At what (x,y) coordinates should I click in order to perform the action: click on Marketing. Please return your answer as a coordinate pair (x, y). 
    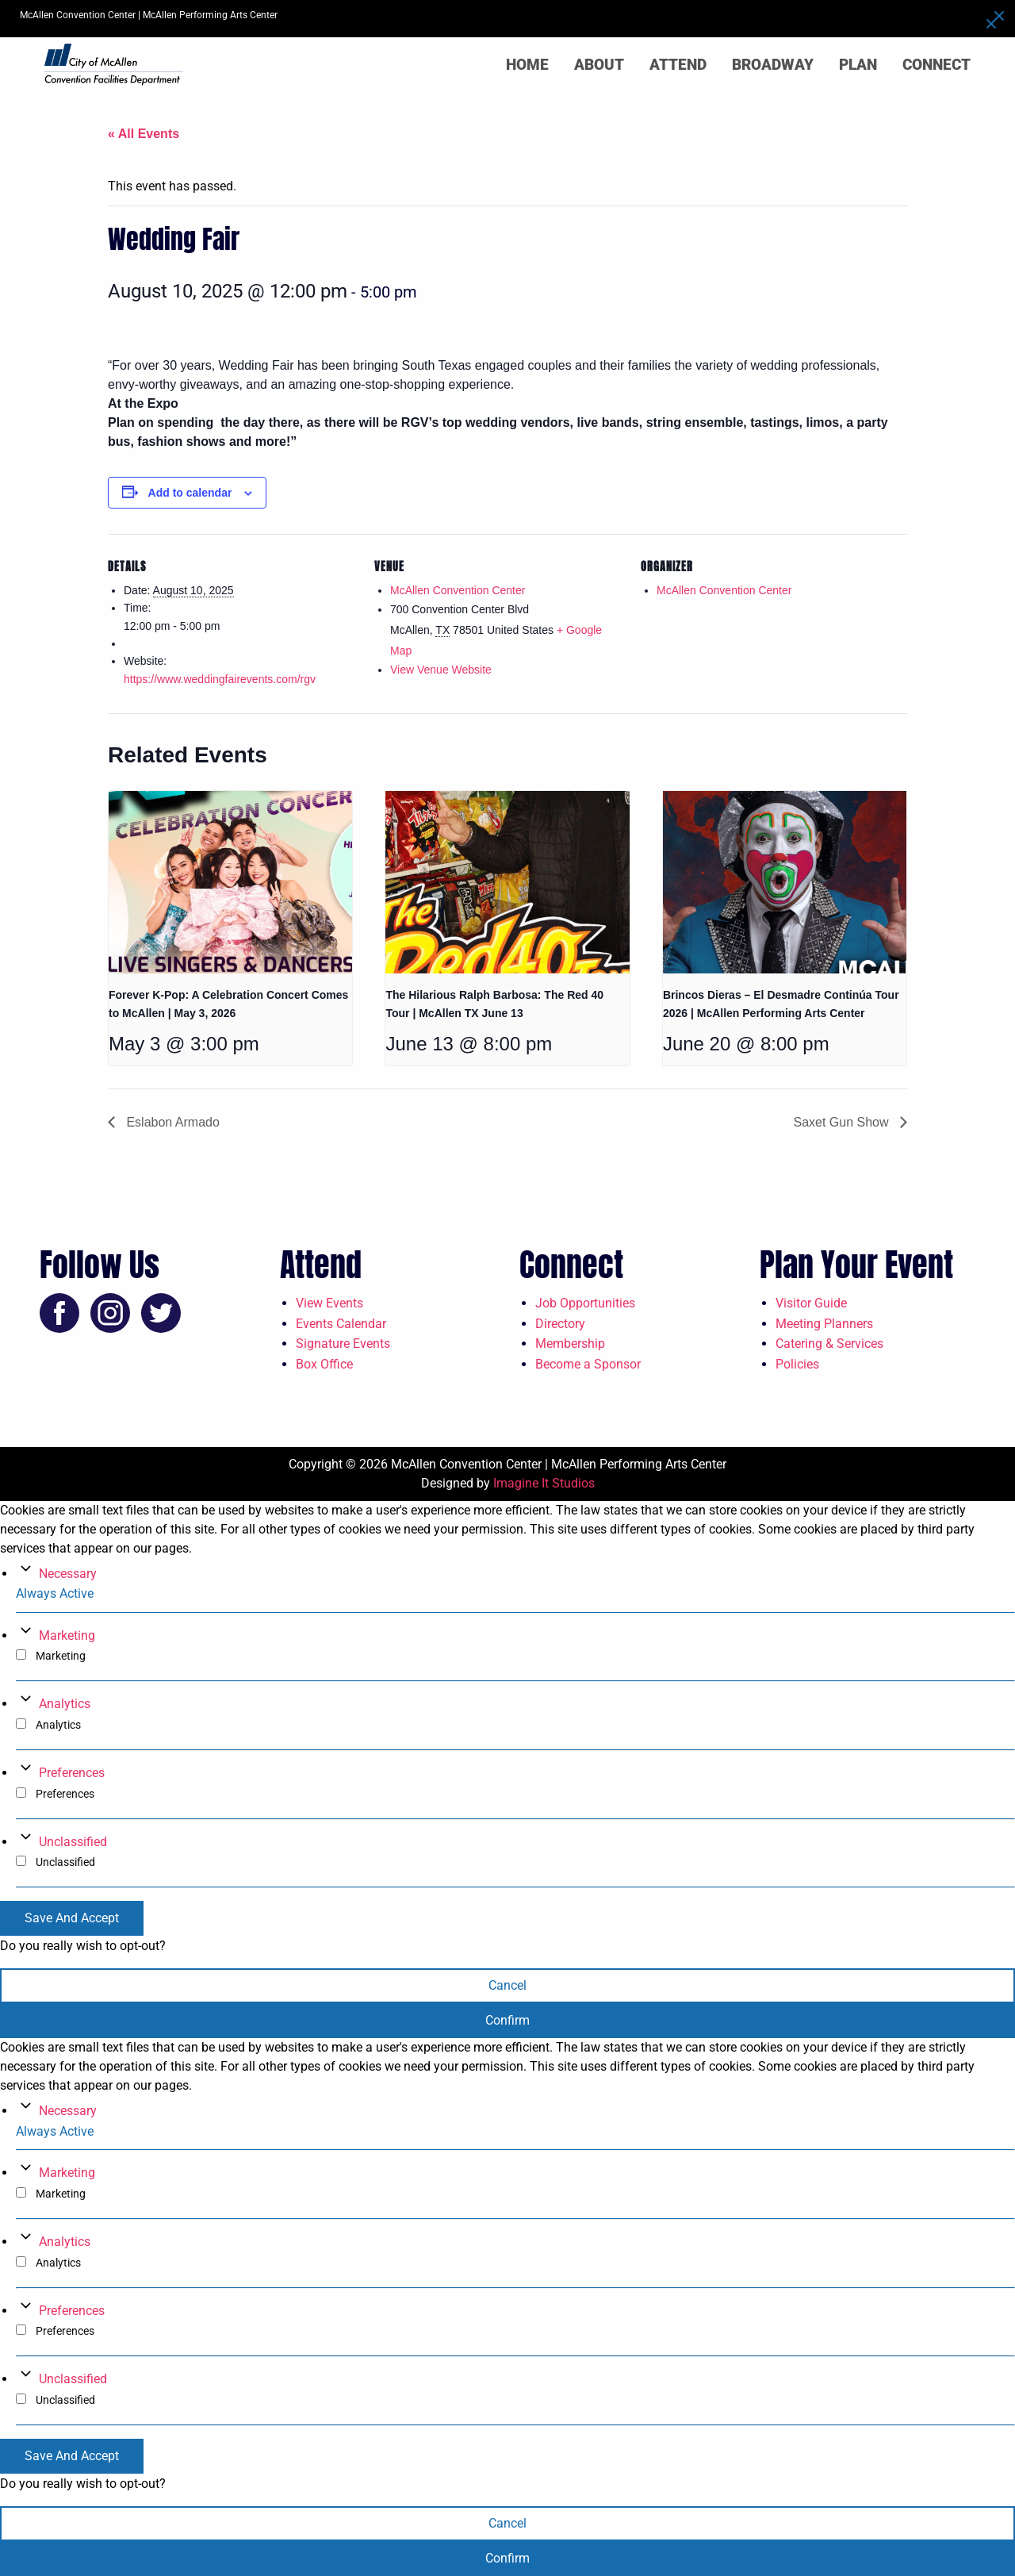
    Looking at the image, I should click on (67, 1635).